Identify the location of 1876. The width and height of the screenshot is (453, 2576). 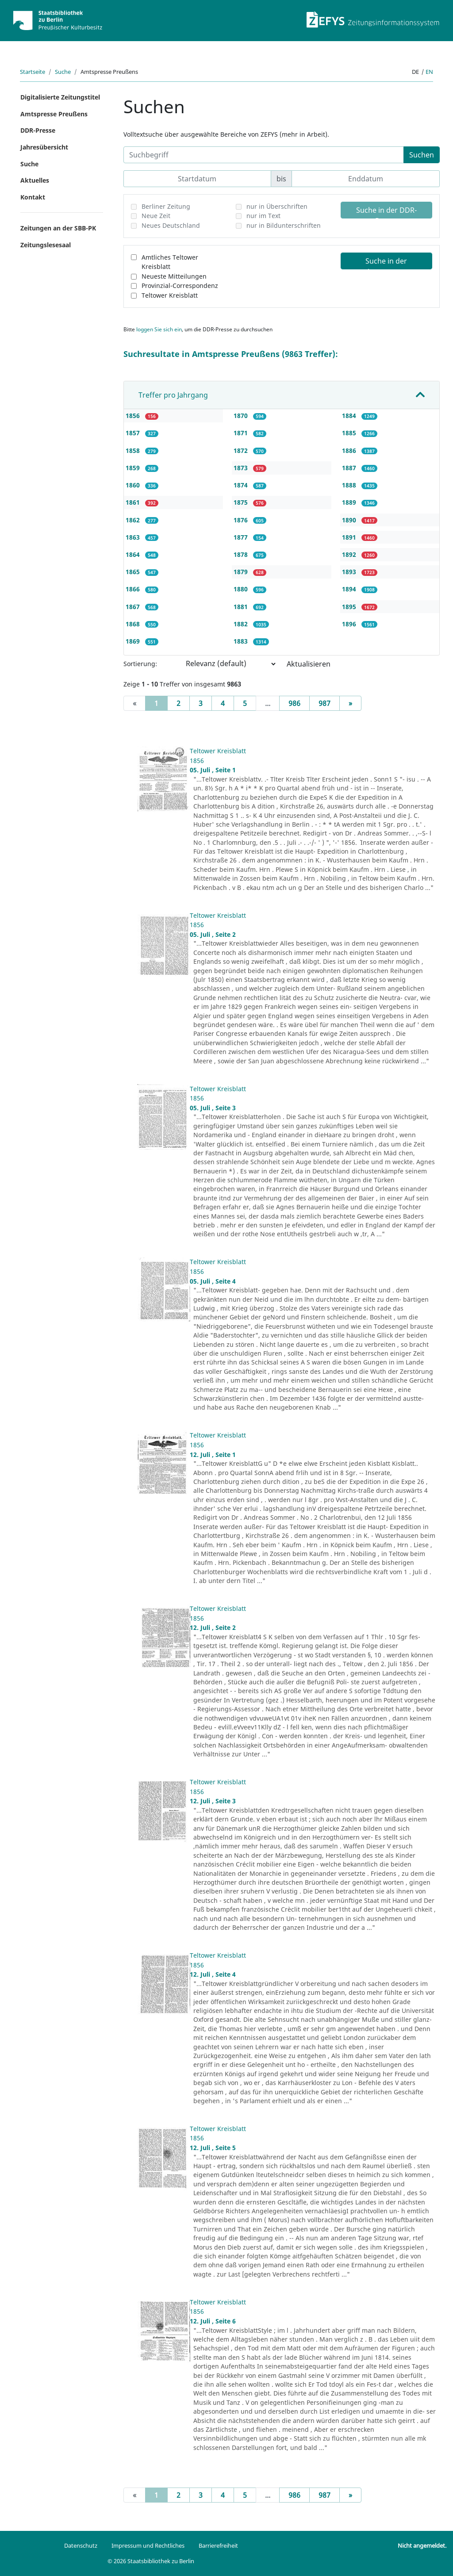
(242, 520).